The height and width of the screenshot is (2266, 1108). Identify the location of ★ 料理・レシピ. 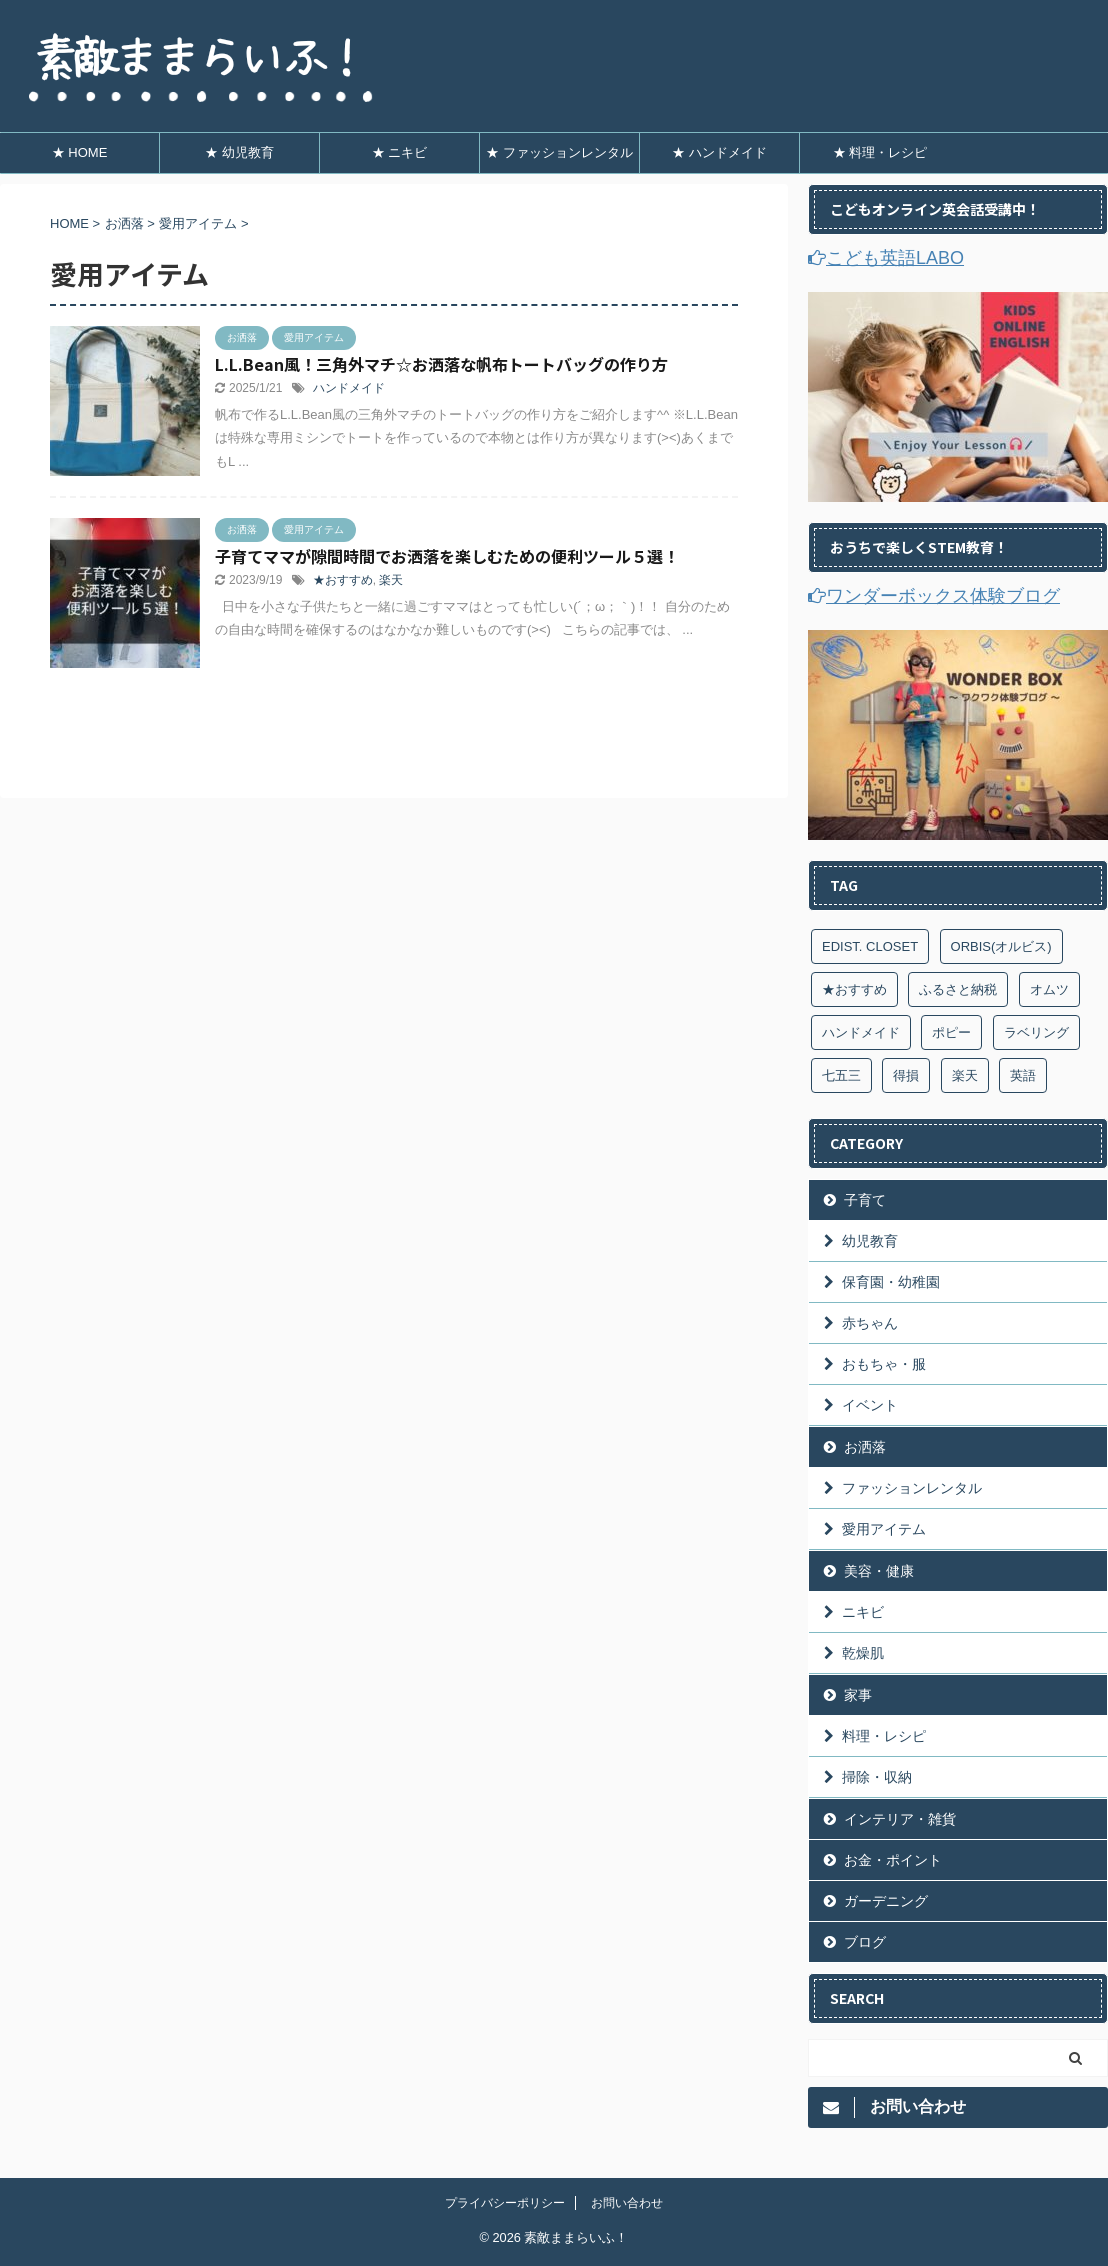
(880, 152).